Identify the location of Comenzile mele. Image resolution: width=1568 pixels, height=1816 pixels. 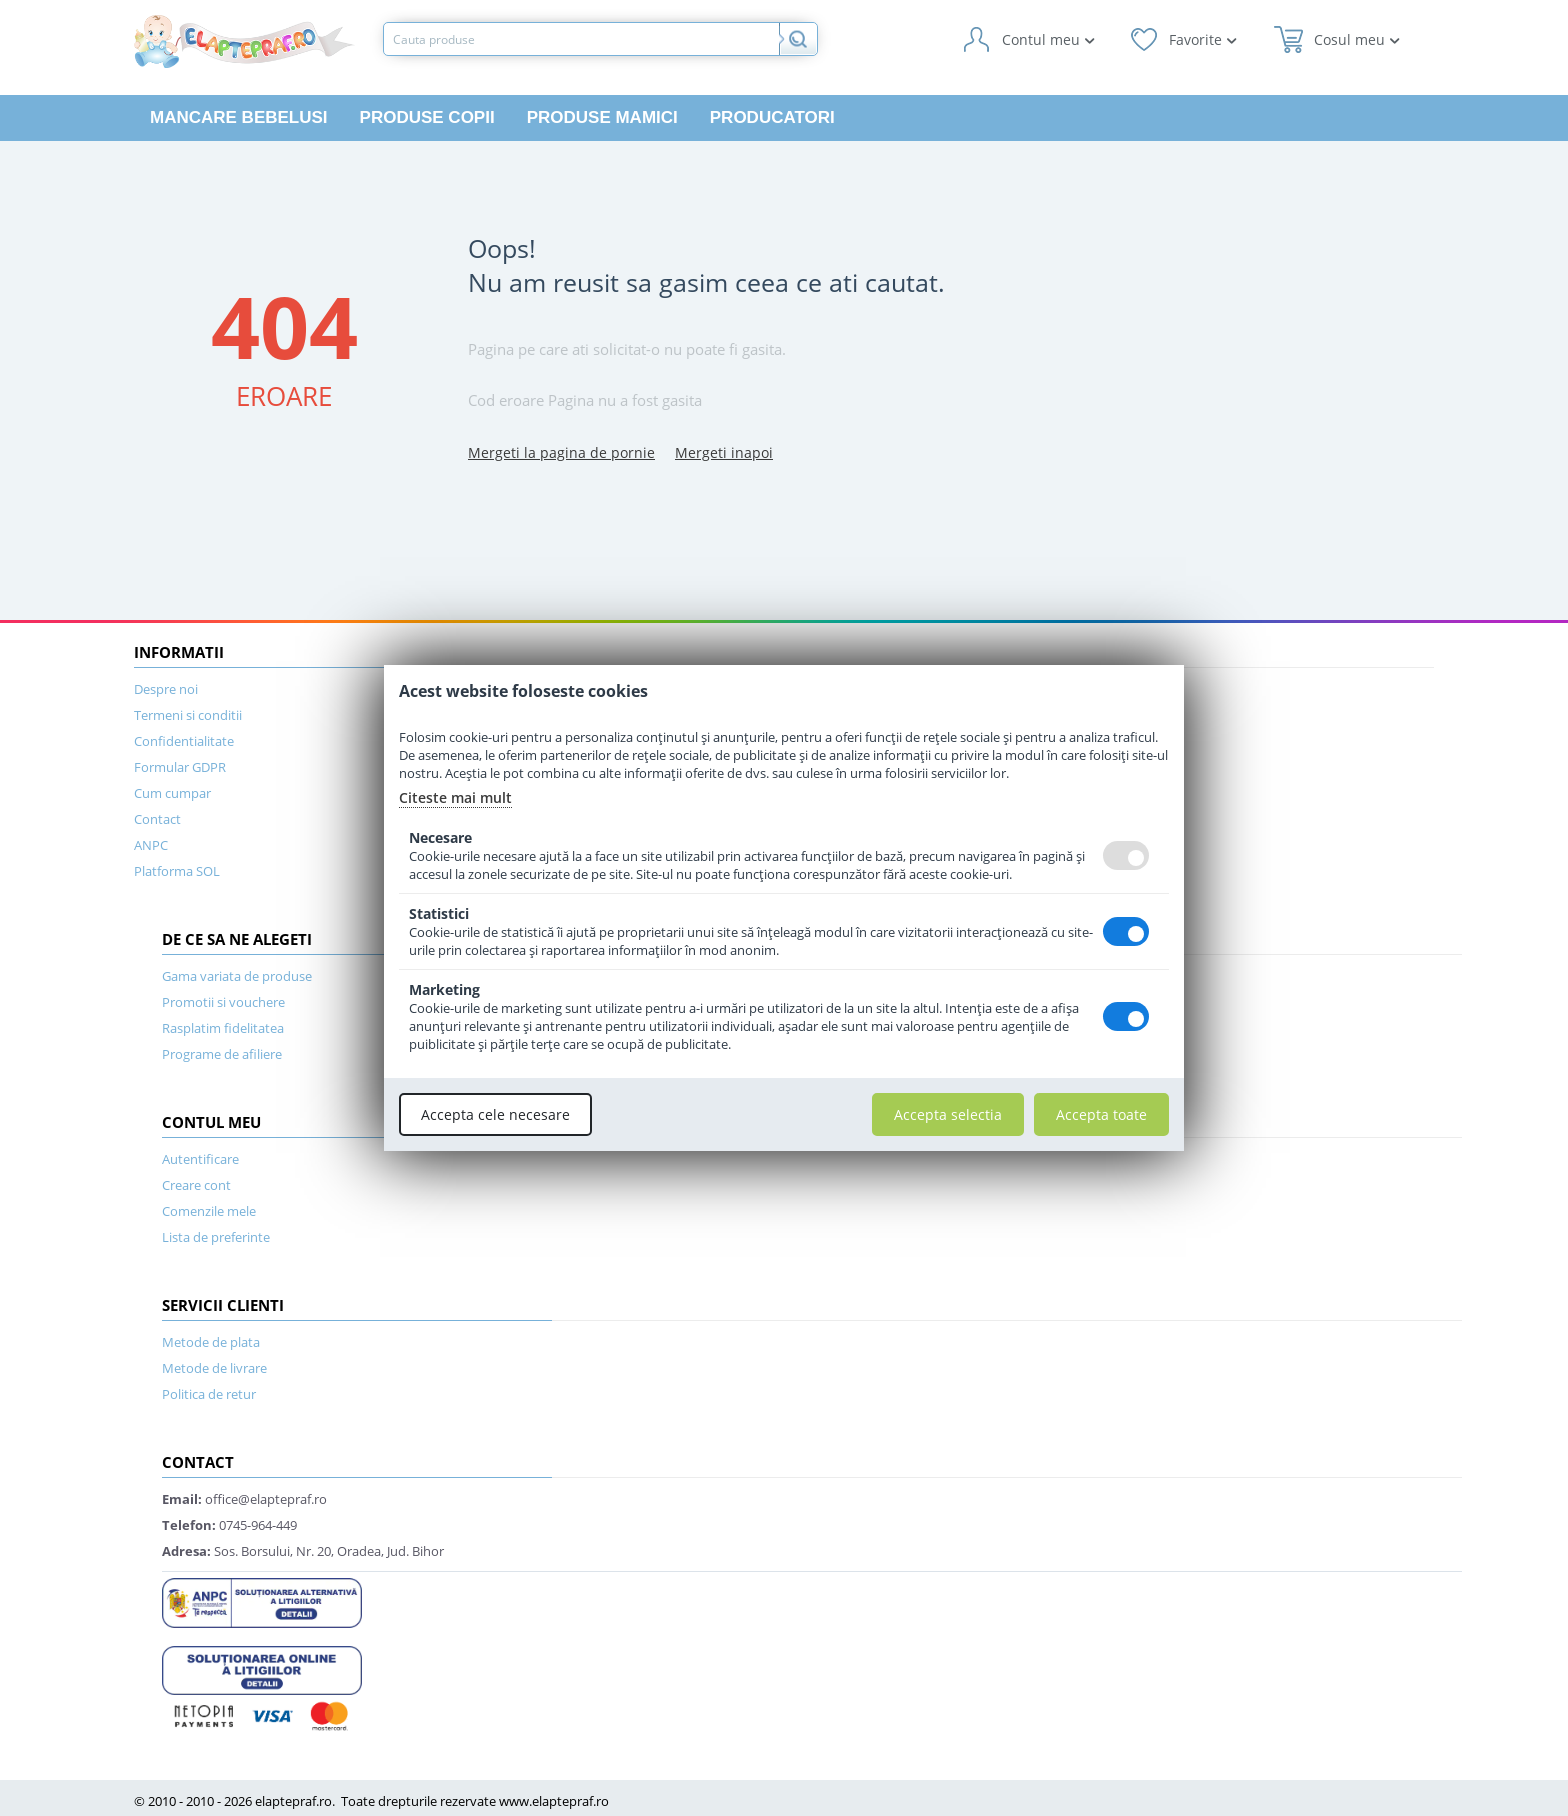
(209, 1211).